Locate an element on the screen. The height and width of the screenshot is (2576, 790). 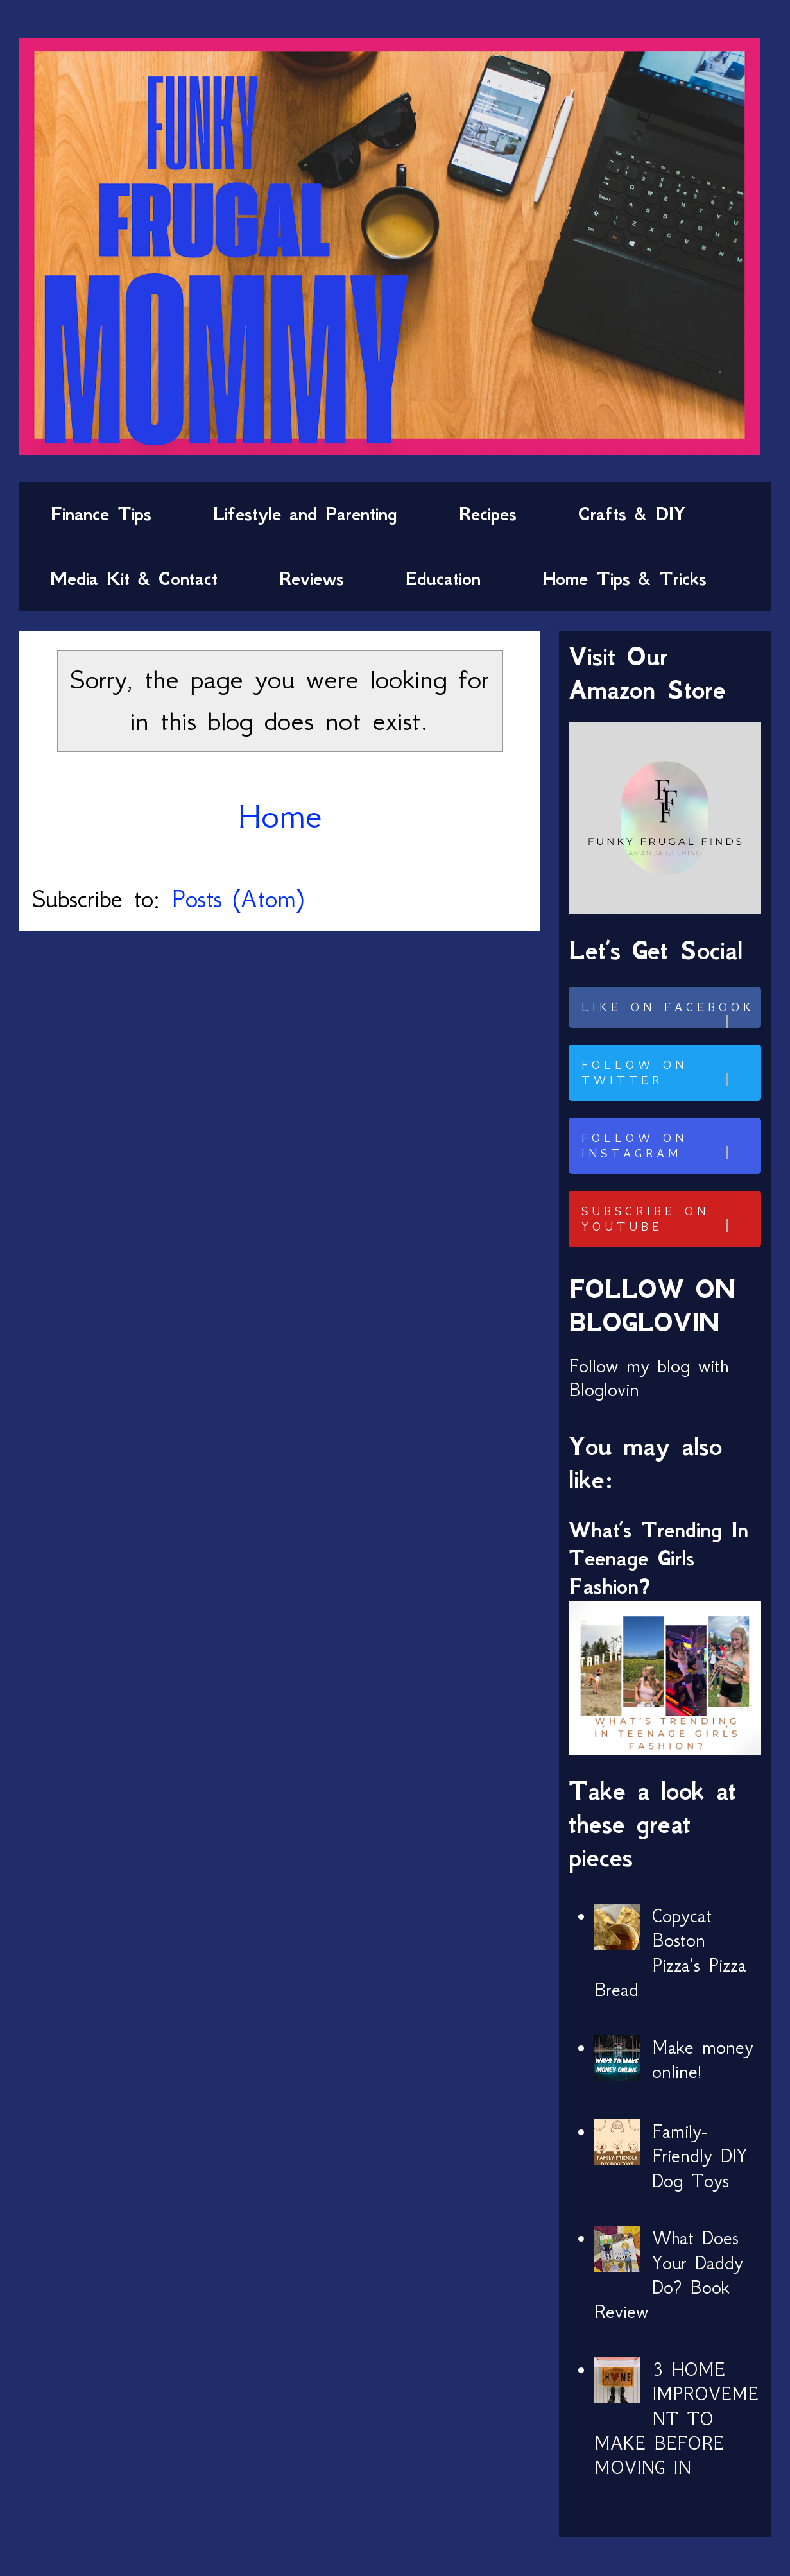
Crafts & DIY is located at coordinates (631, 513).